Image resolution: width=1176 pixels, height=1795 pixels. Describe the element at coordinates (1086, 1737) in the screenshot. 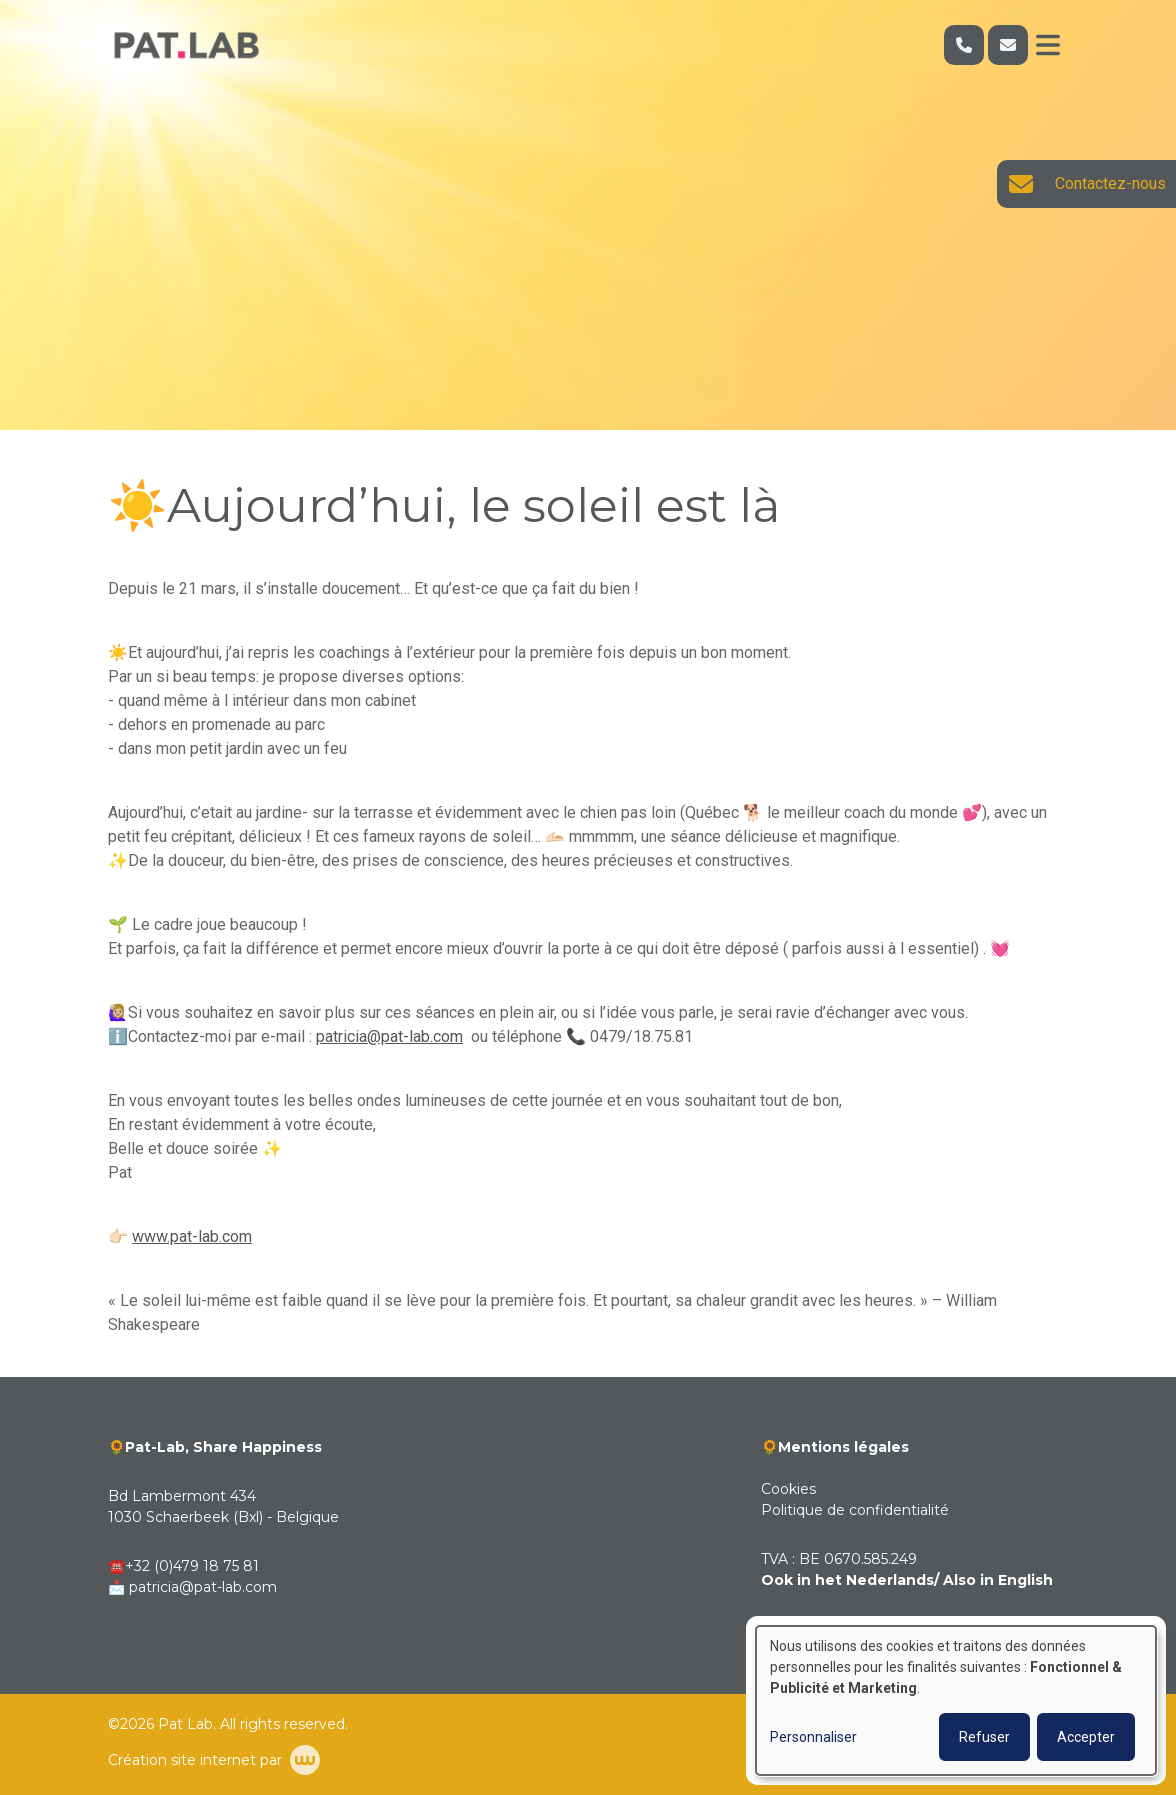

I see `Accepter` at that location.